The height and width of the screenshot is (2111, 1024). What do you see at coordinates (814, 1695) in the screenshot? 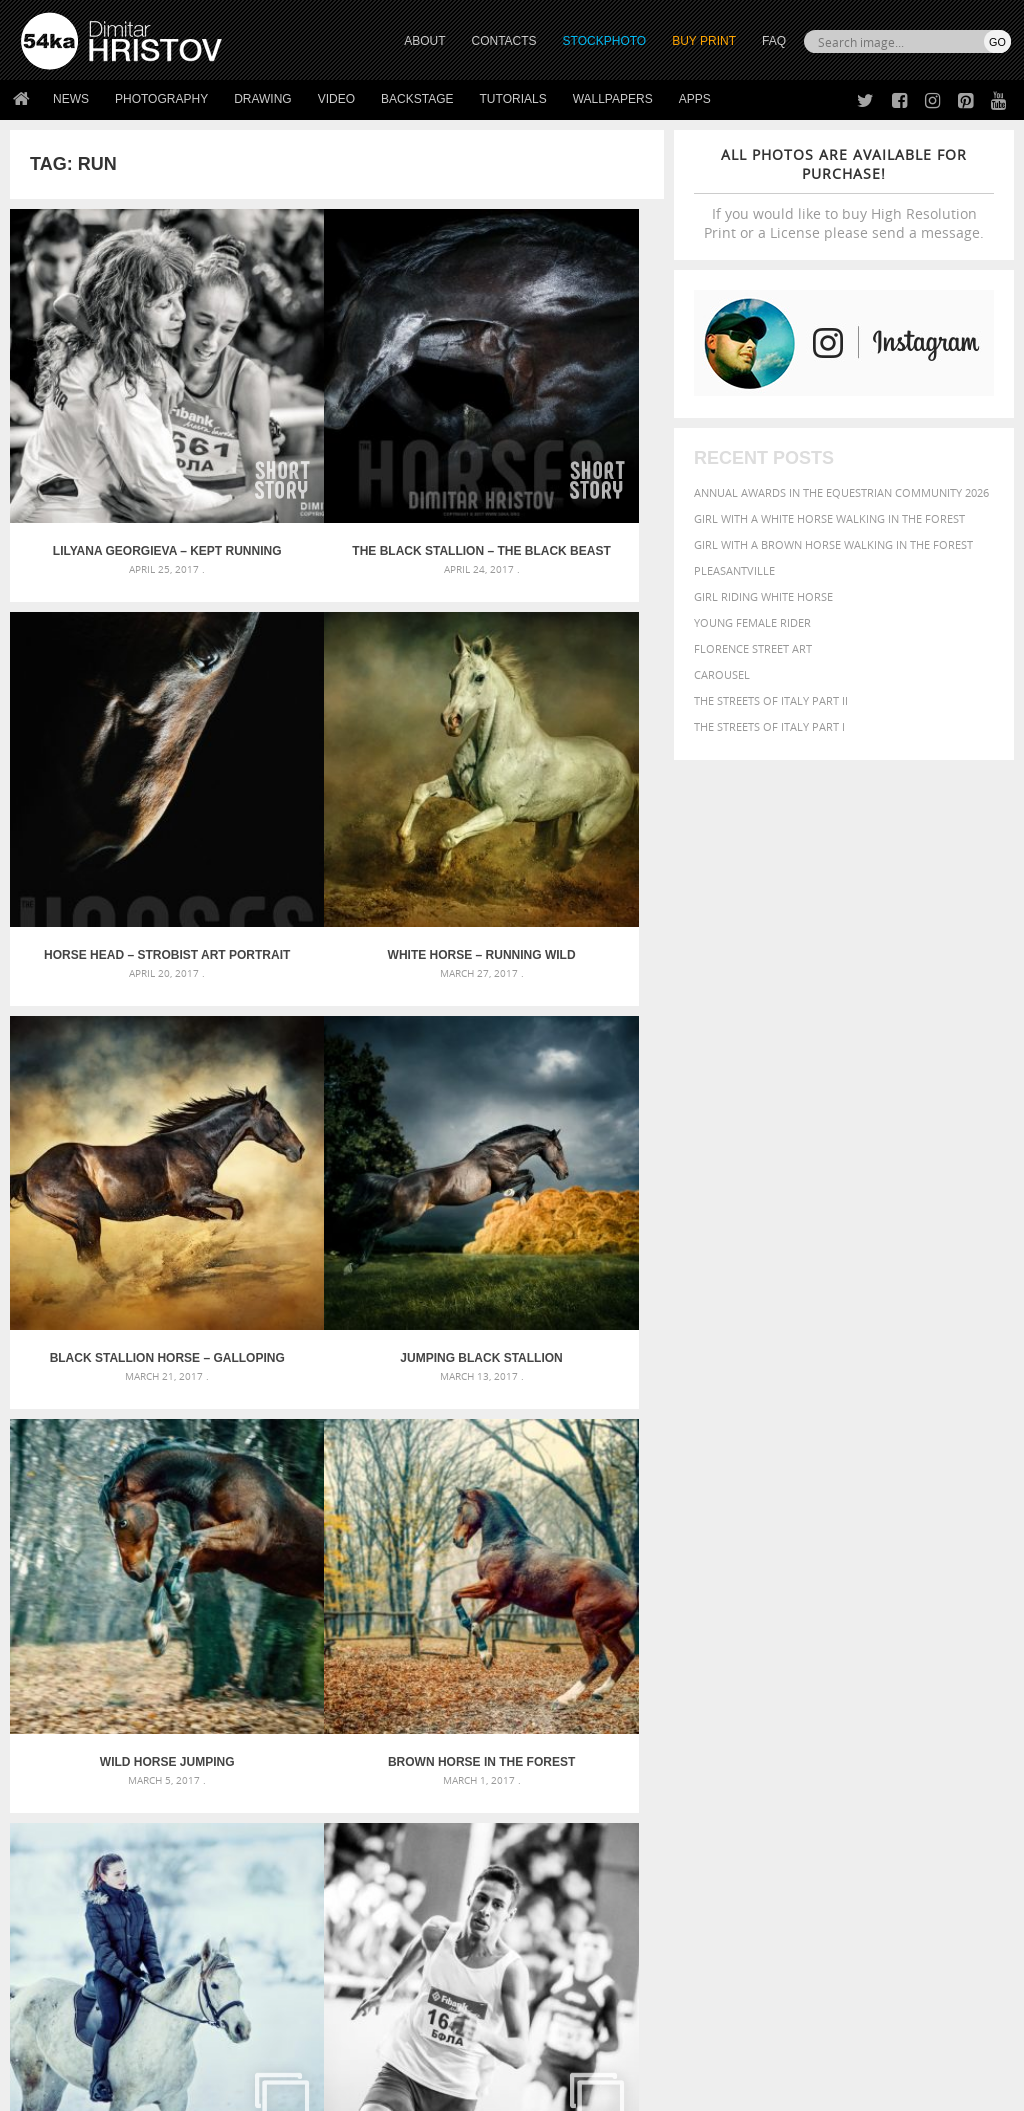
I see `girl [girl (549 items)]` at bounding box center [814, 1695].